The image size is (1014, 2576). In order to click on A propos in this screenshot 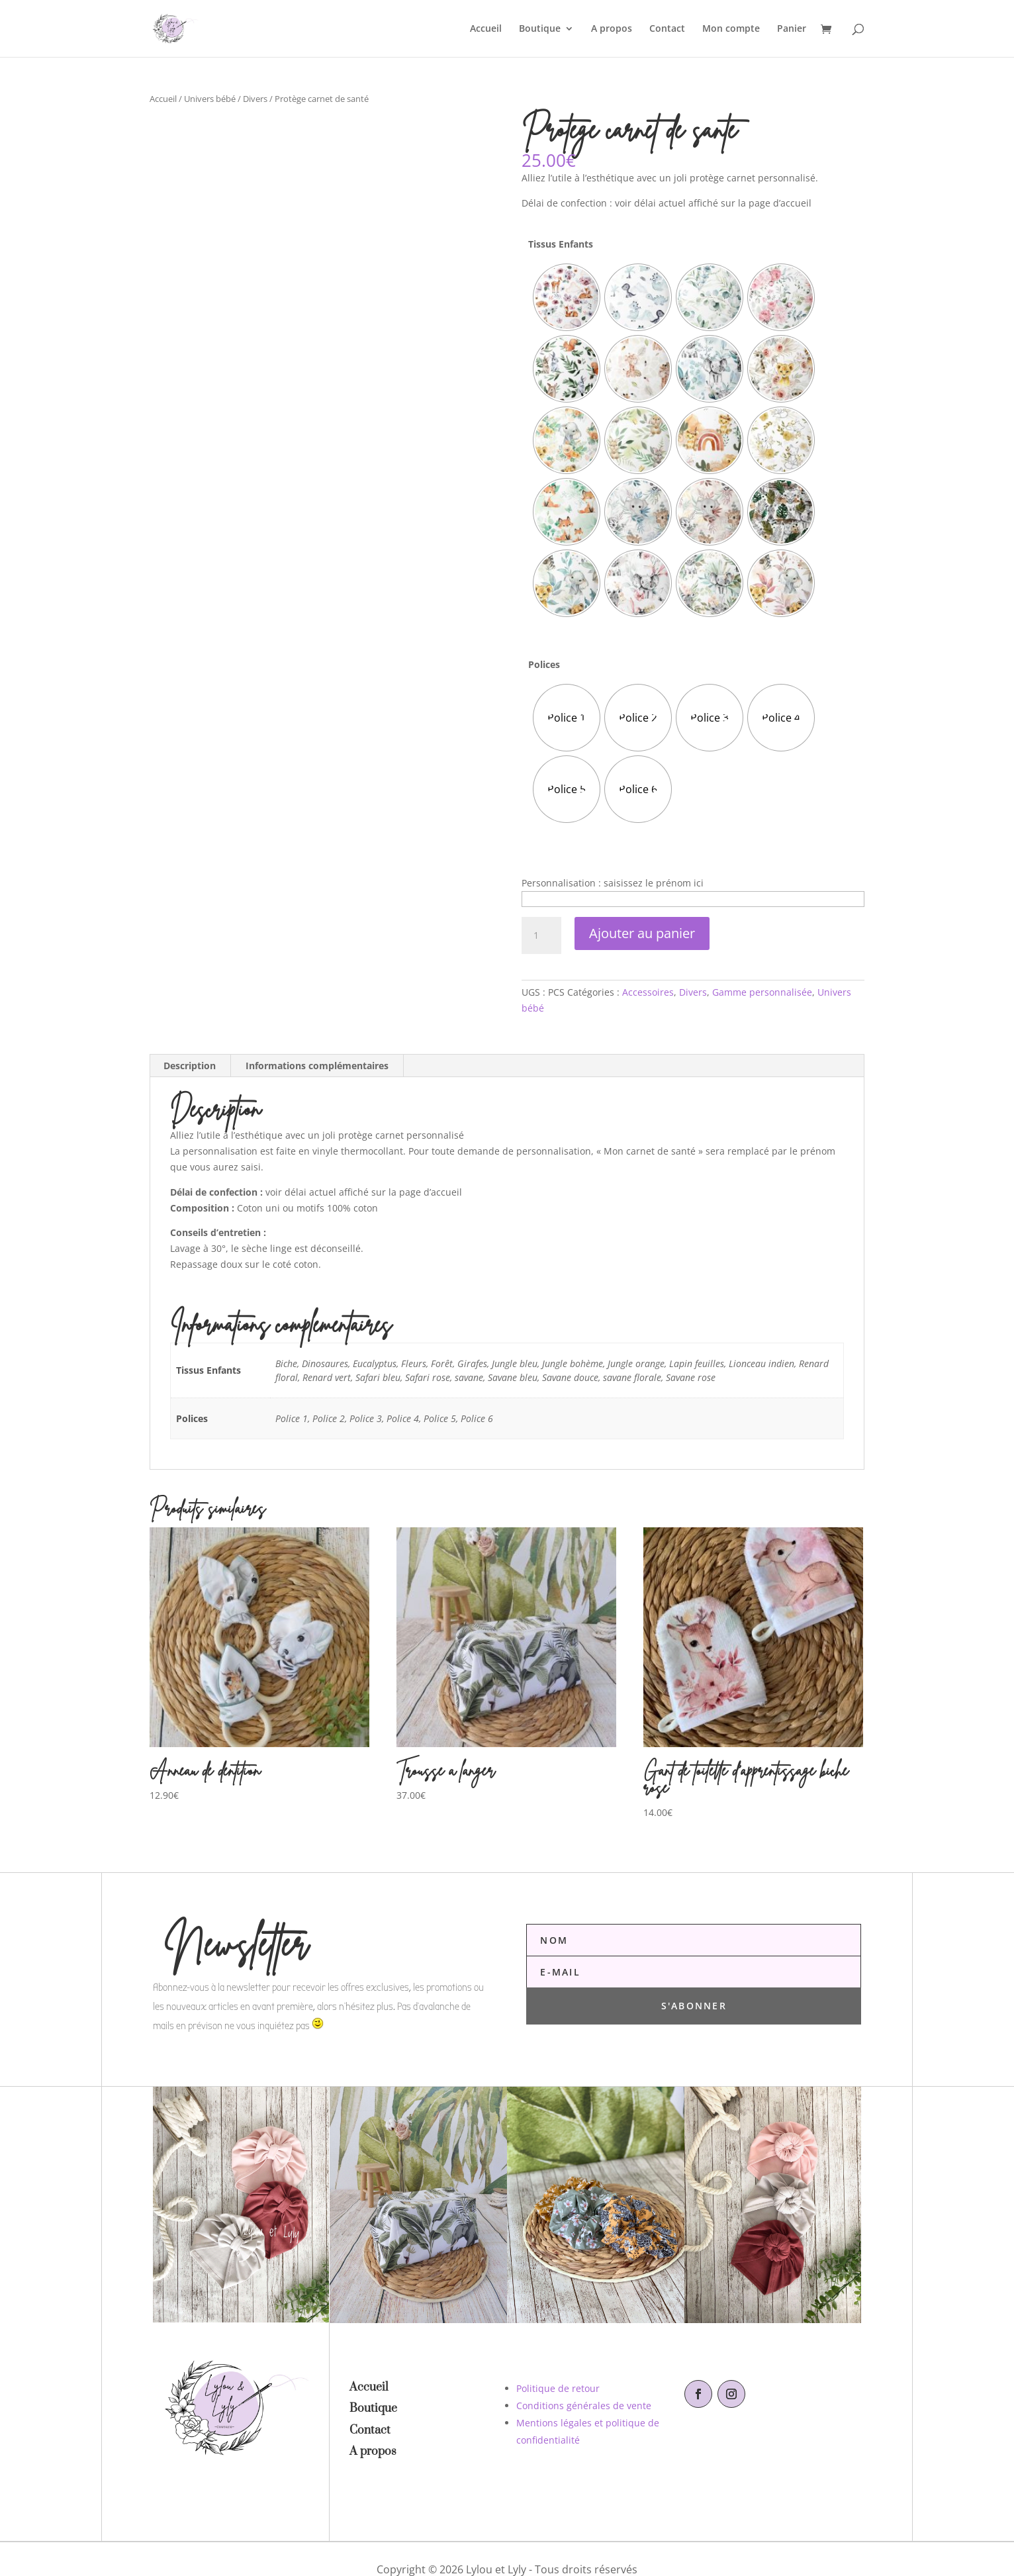, I will do `click(611, 29)`.